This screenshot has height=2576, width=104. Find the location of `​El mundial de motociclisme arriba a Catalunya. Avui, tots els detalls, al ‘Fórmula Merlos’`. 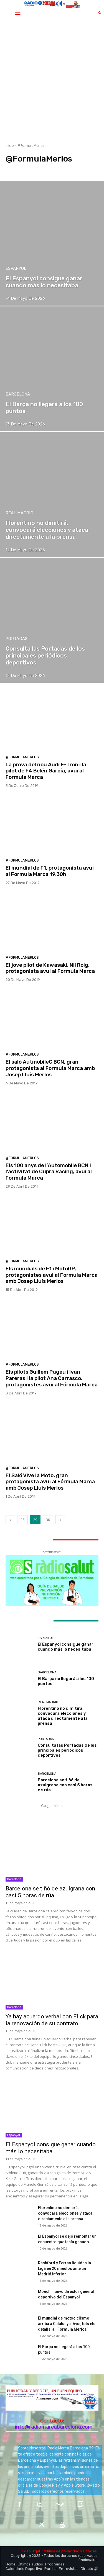

​El mundial de motociclisme arriba a Catalunya. Avui, tots els detalls, al ‘Fórmula Merlos’ is located at coordinates (66, 2323).